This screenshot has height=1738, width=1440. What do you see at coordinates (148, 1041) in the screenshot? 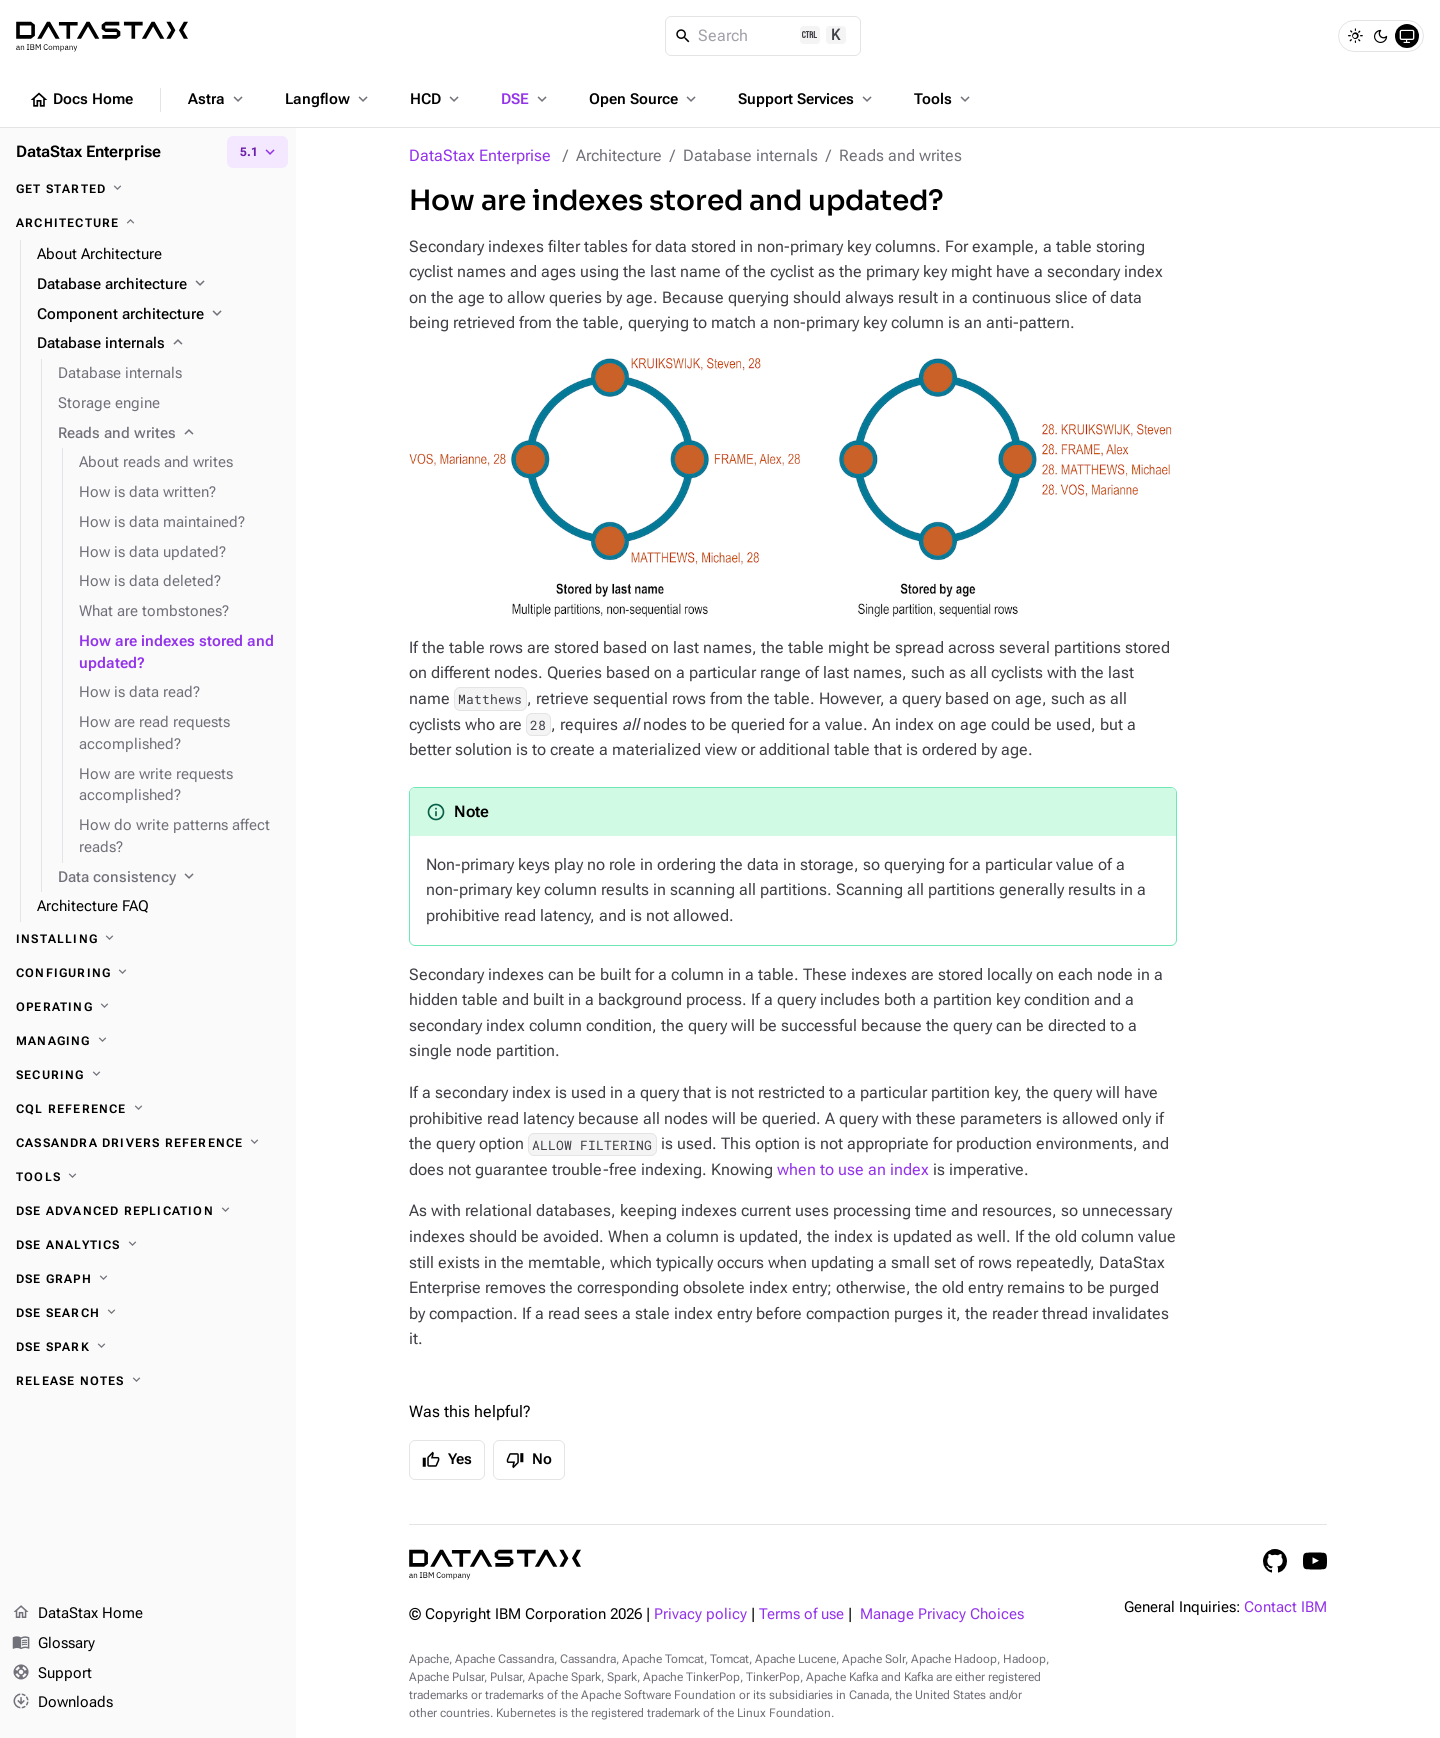
I see `[Managing]` at bounding box center [148, 1041].